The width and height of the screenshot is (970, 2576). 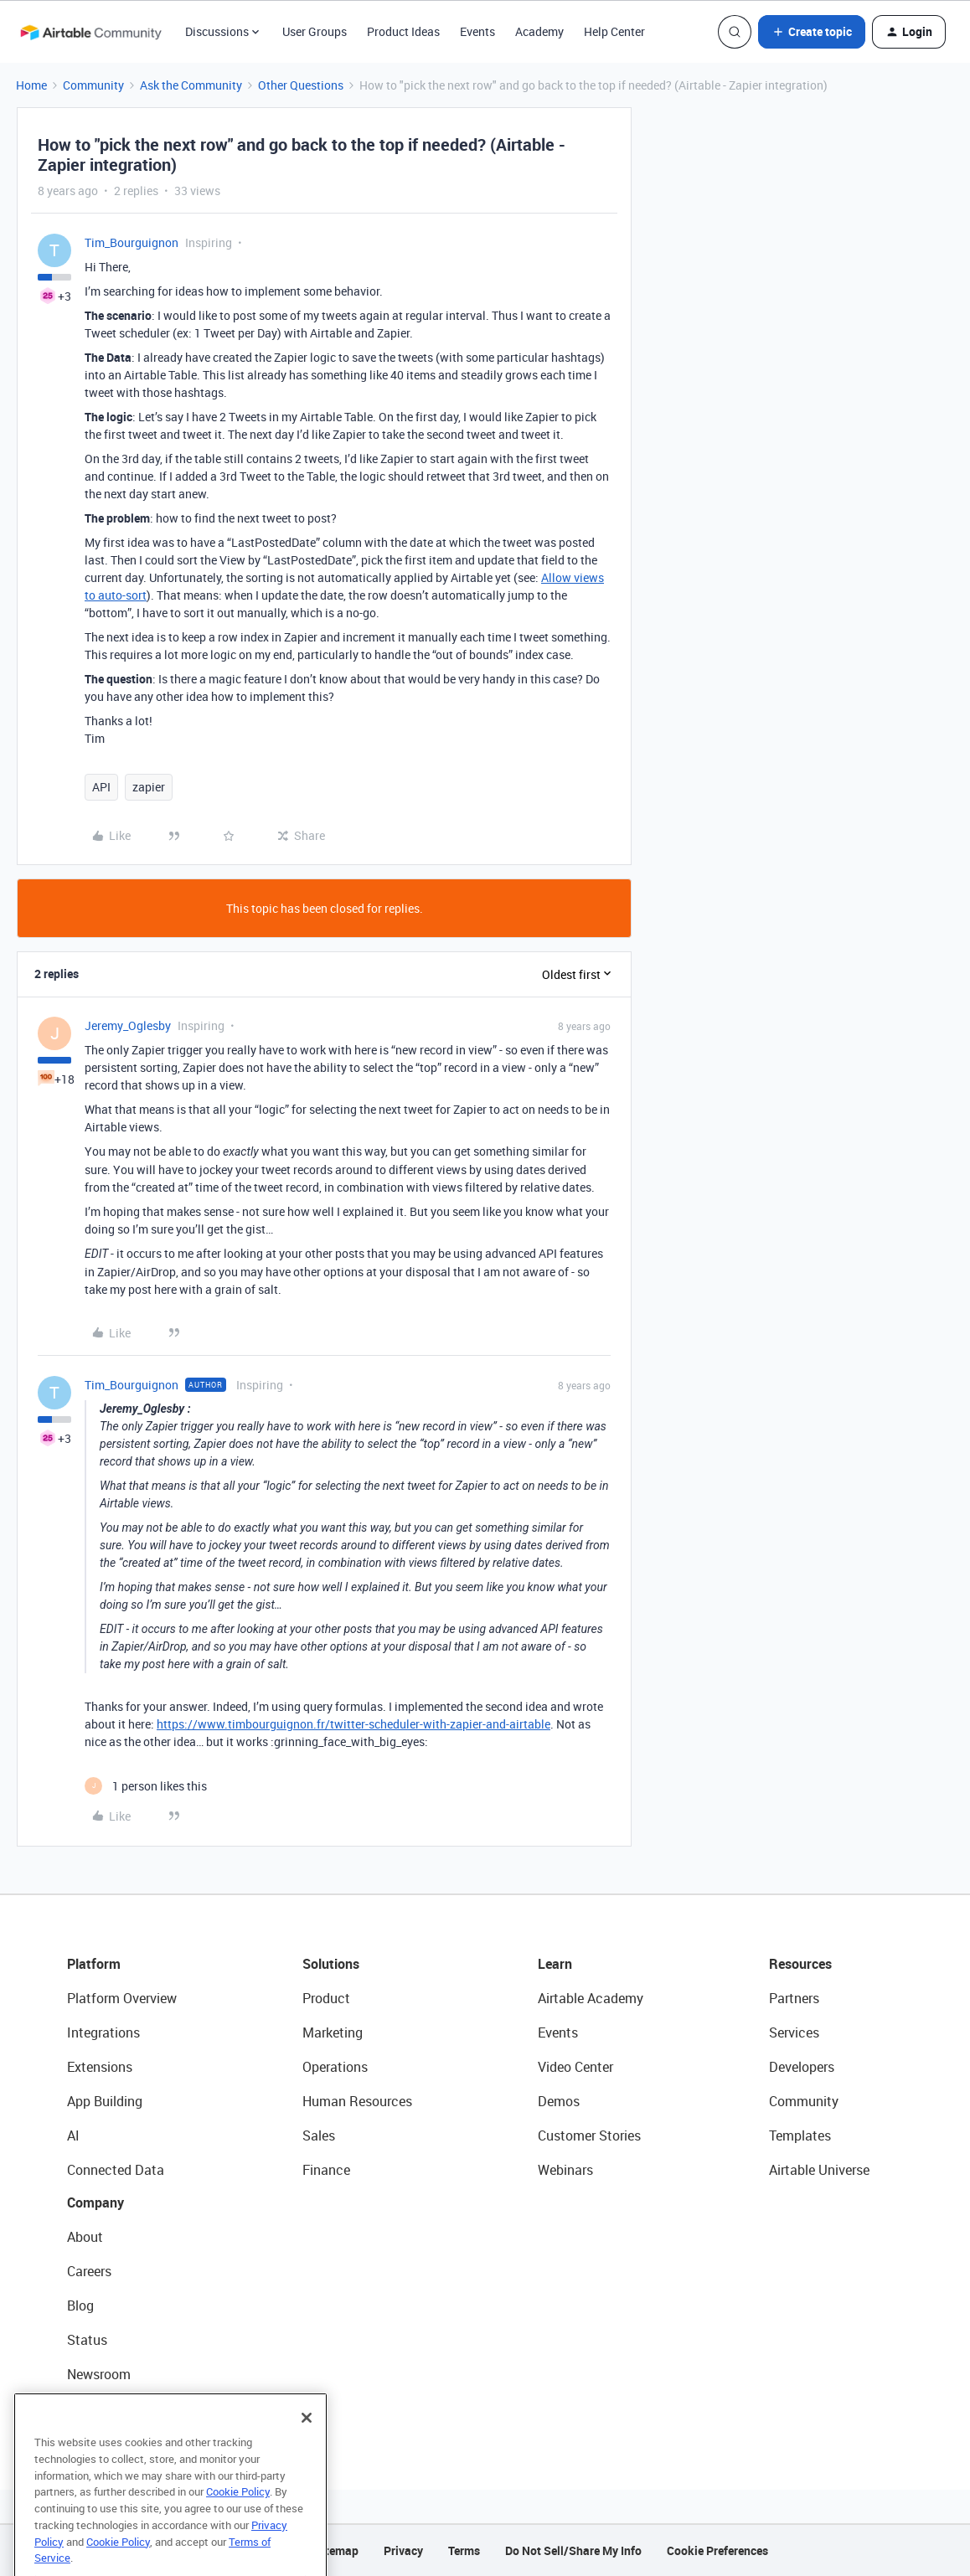 I want to click on Connected Data, so click(x=115, y=2170).